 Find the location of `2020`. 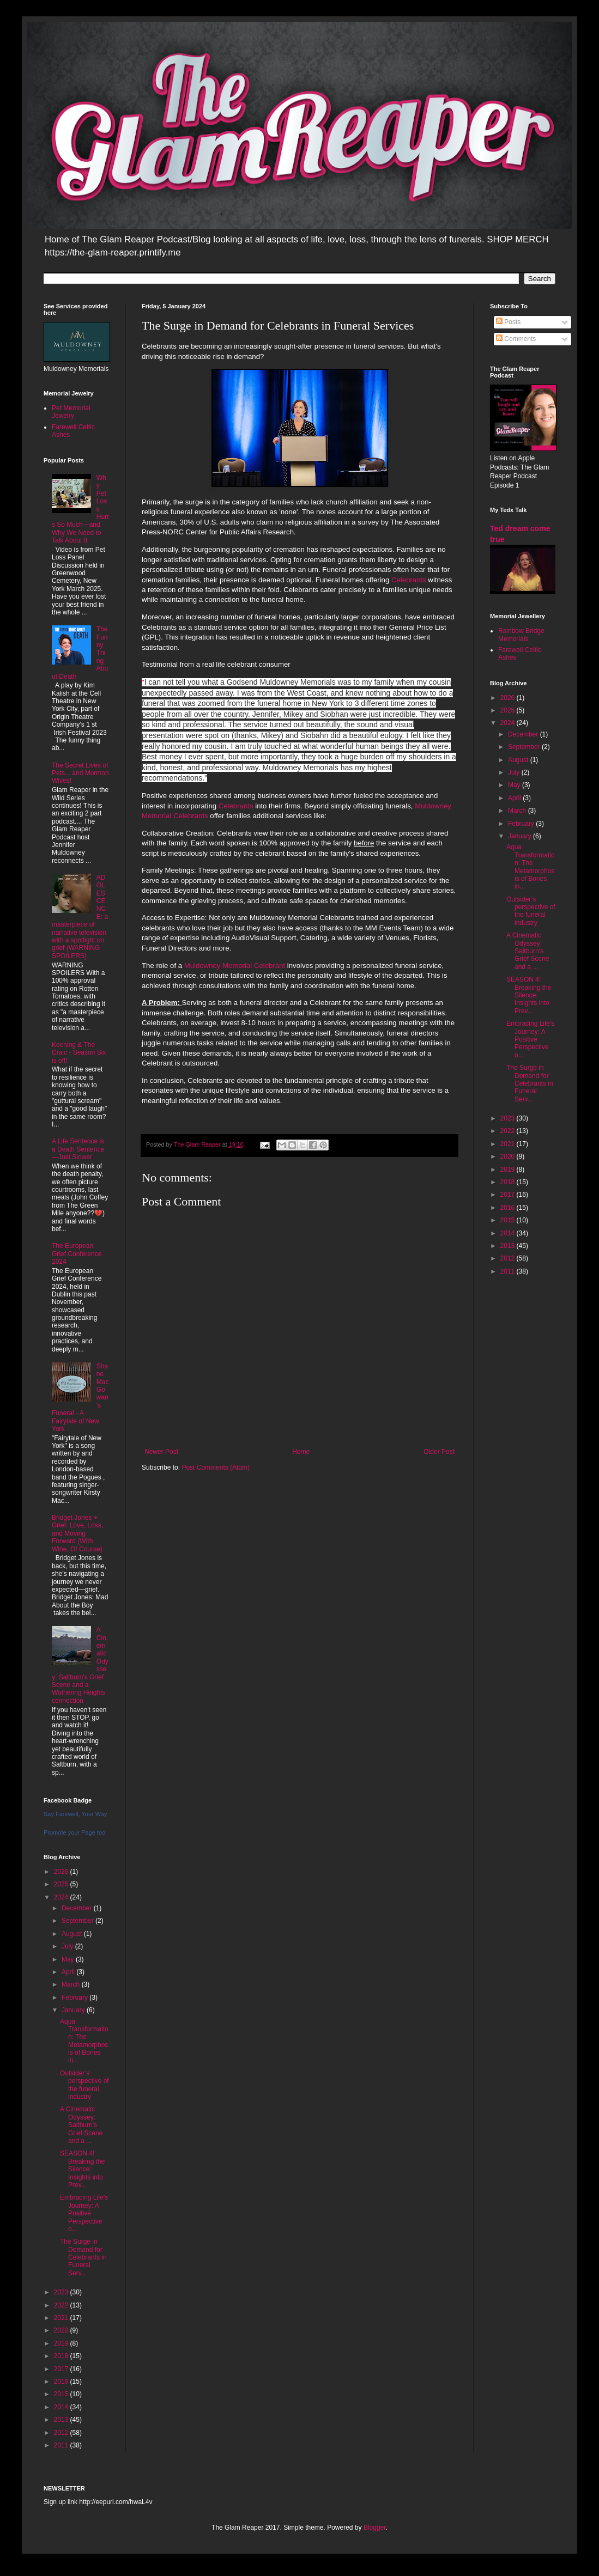

2020 is located at coordinates (62, 2330).